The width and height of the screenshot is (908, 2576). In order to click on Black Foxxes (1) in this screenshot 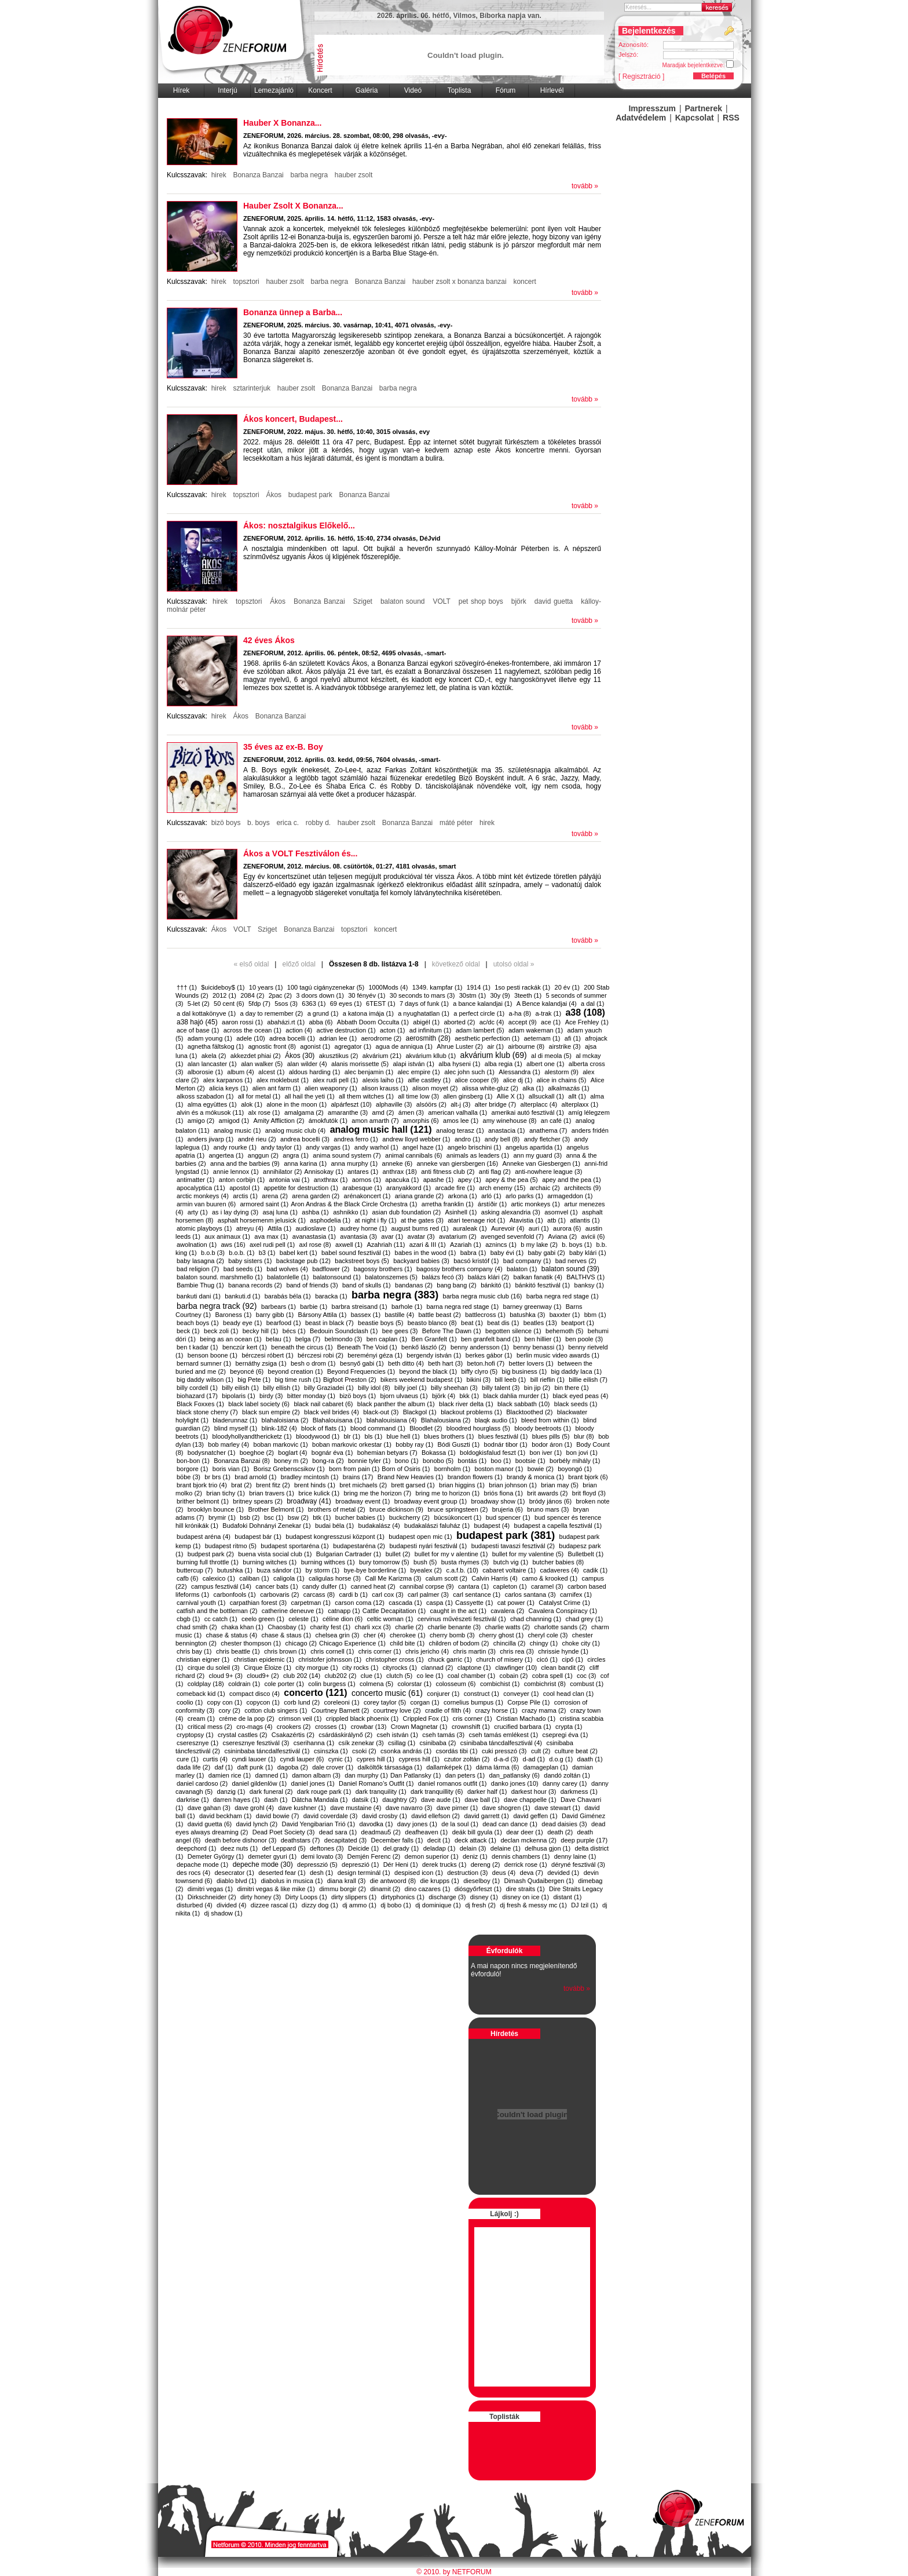, I will do `click(200, 1403)`.